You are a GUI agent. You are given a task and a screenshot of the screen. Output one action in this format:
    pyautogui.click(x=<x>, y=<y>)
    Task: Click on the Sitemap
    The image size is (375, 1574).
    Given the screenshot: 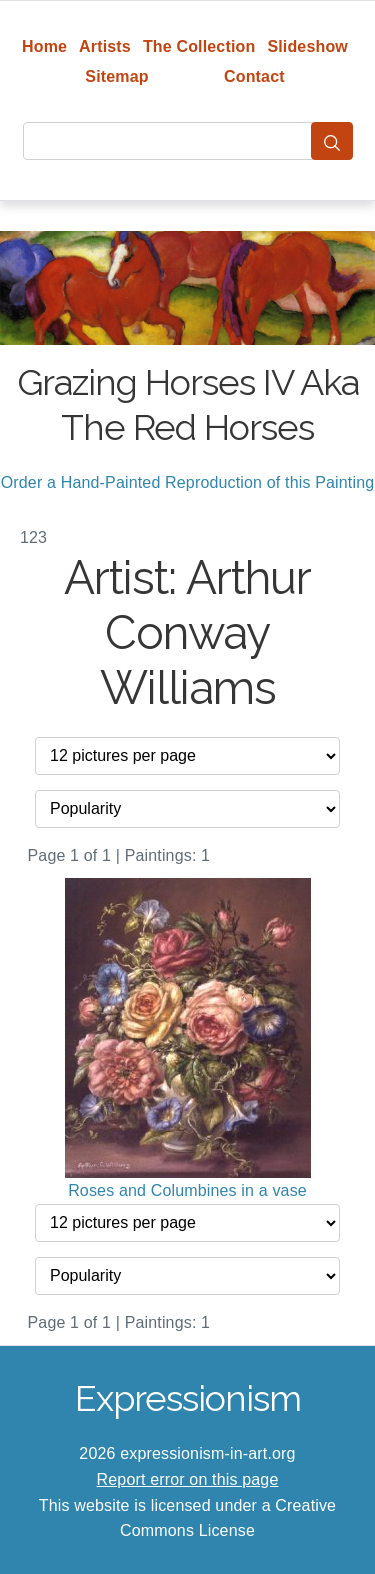 What is the action you would take?
    pyautogui.click(x=116, y=76)
    